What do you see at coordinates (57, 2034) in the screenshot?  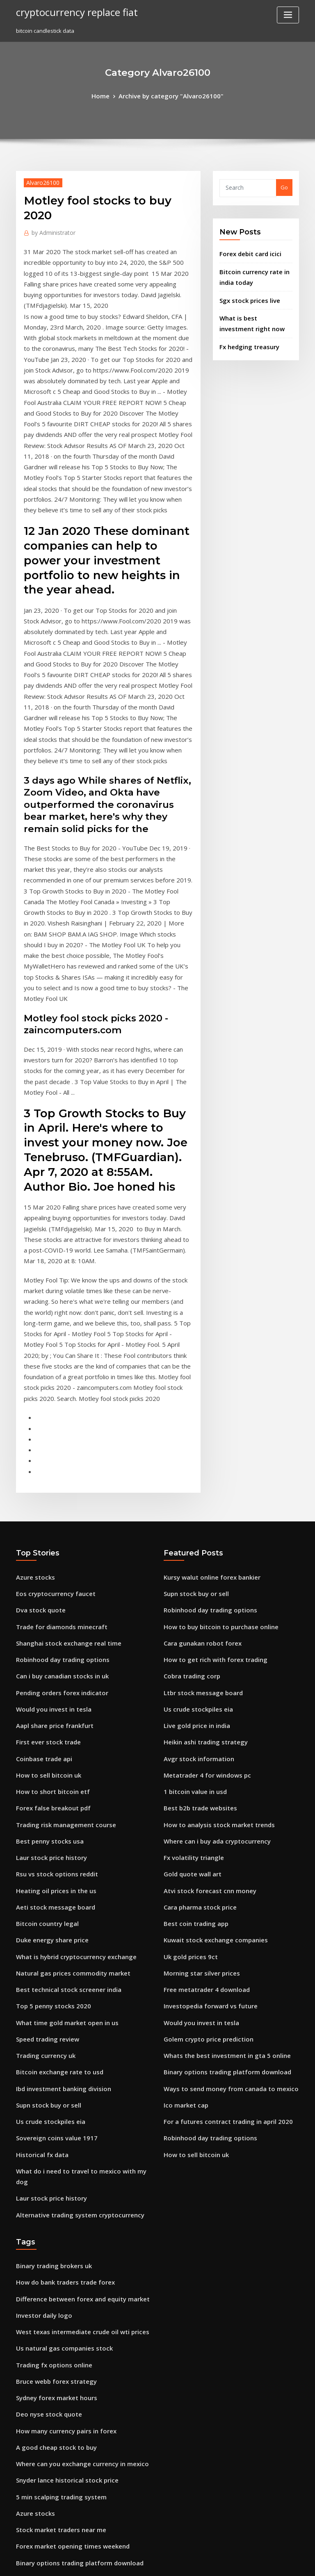 I see `Us natural gas companies stock` at bounding box center [57, 2034].